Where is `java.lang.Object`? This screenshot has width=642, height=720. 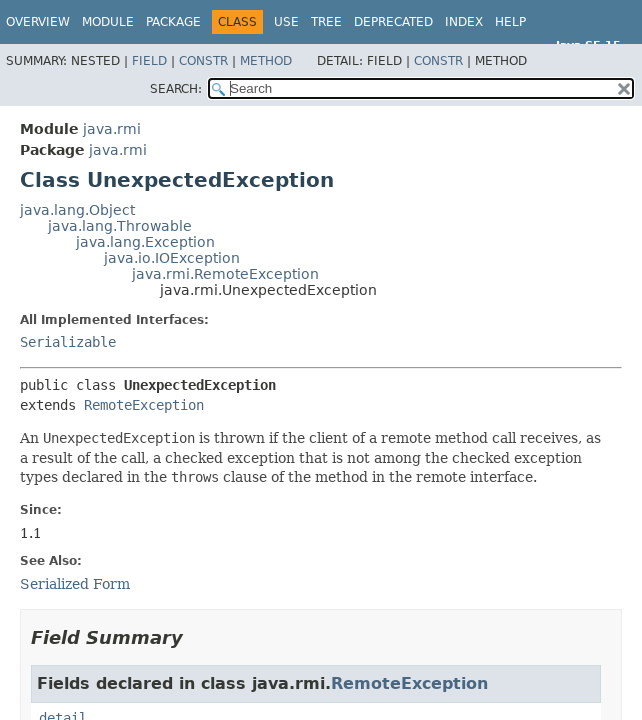 java.lang.Object is located at coordinates (77, 210).